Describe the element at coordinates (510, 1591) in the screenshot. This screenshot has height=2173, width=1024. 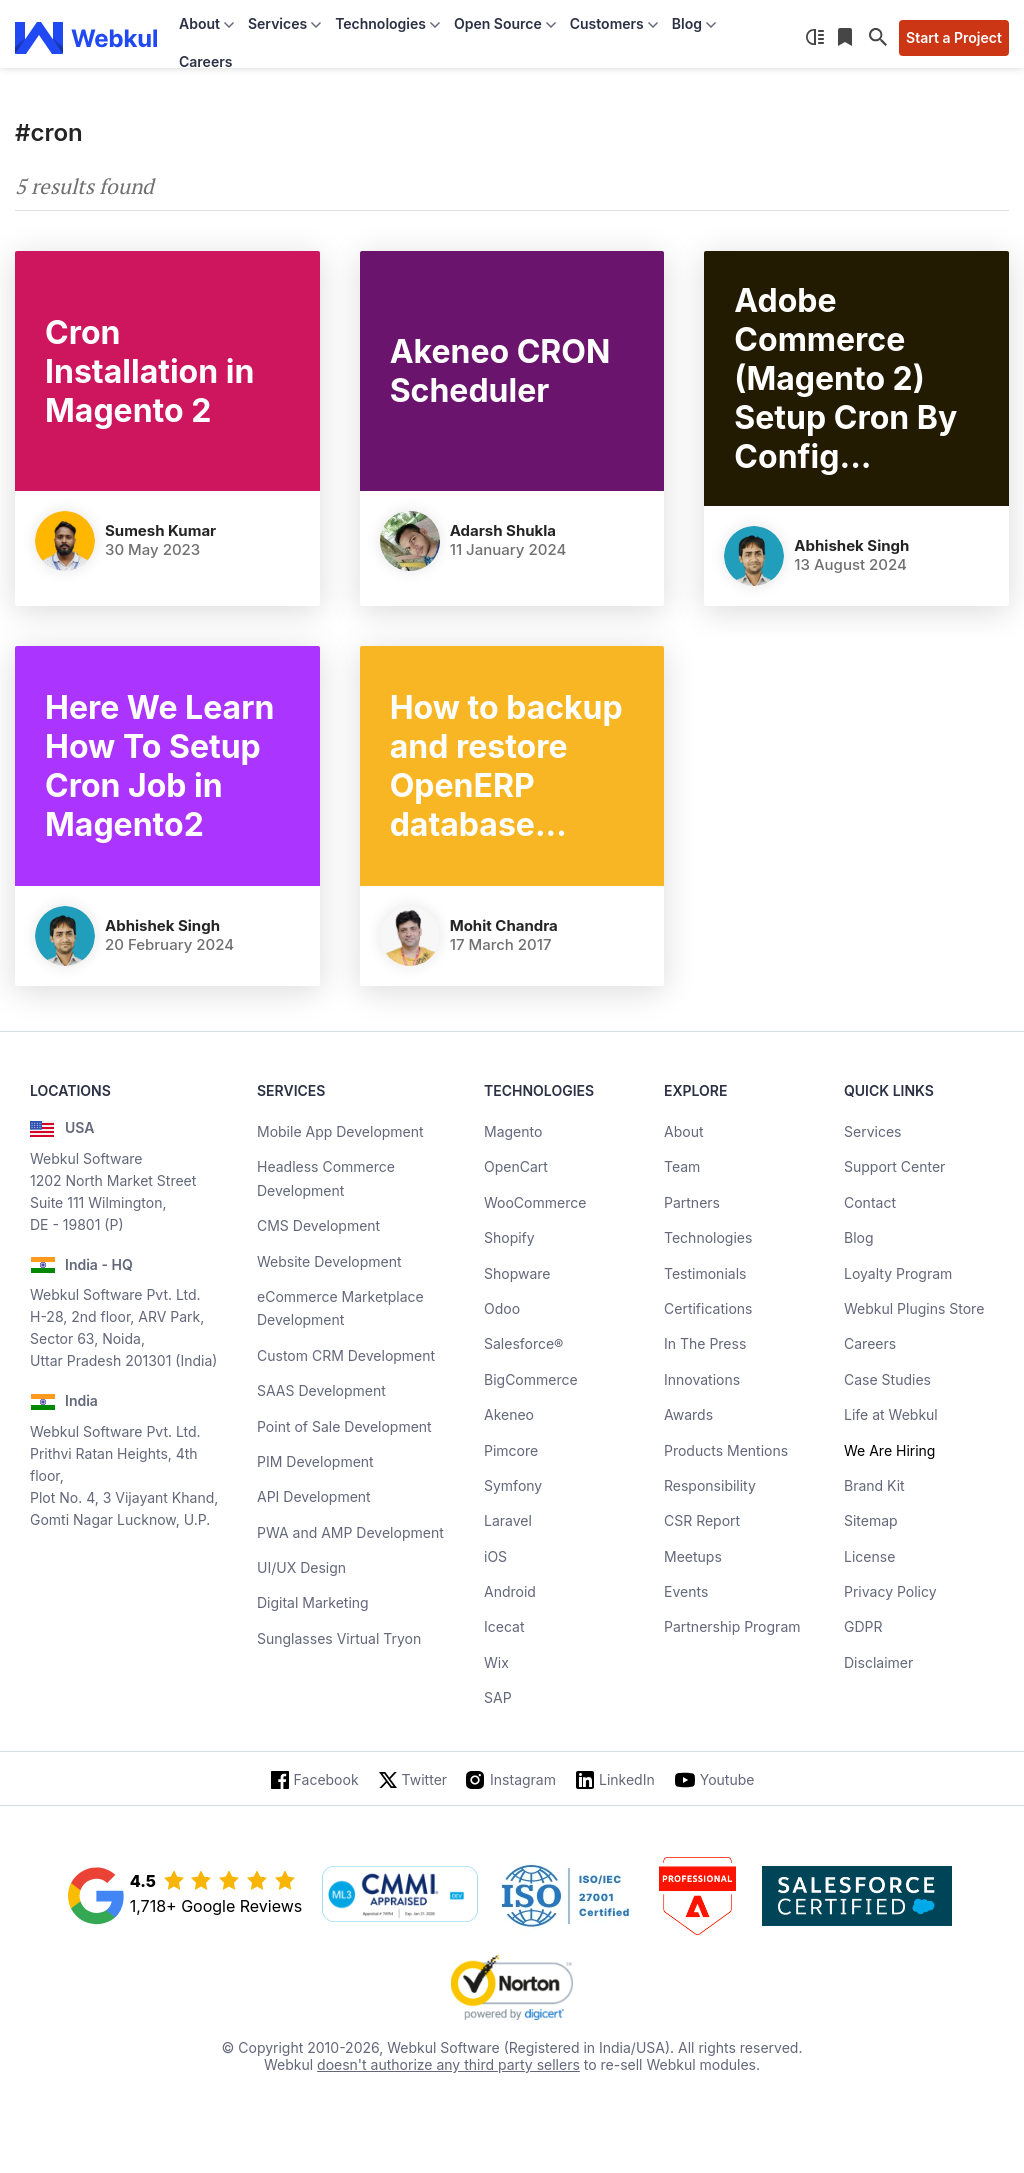
I see `Android` at that location.